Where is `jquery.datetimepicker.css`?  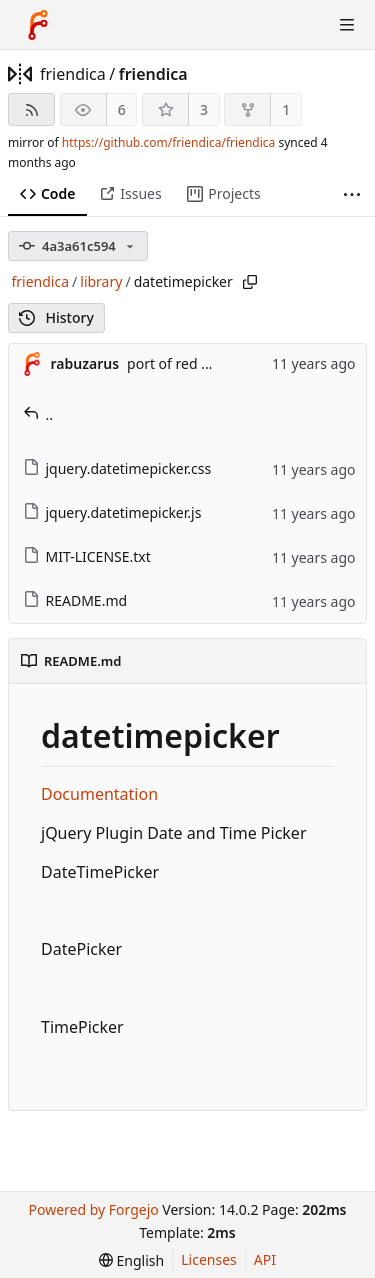 jquery.datetimepicker.css is located at coordinates (117, 468).